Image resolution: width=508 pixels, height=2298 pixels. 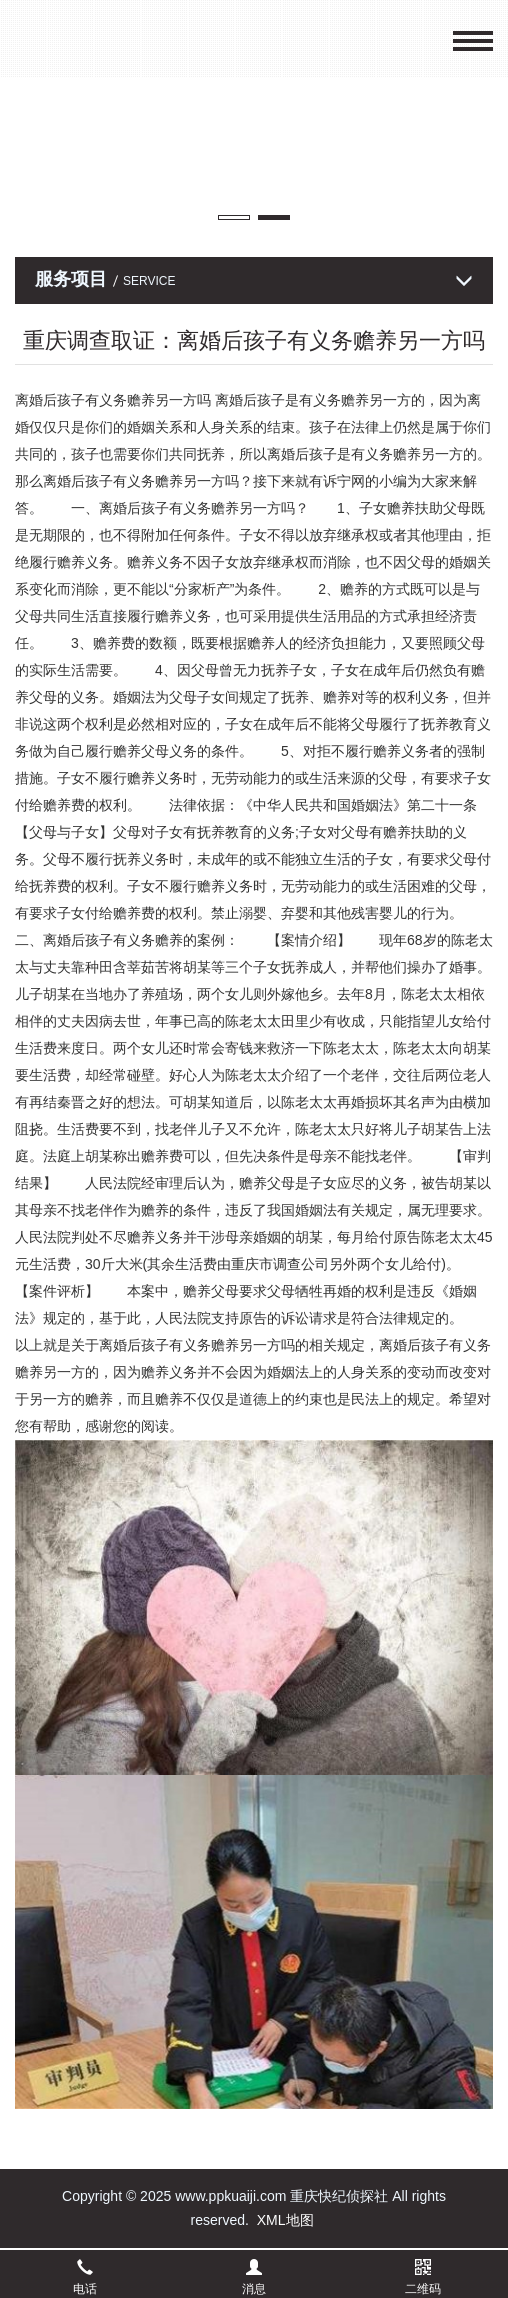 What do you see at coordinates (285, 2220) in the screenshot?
I see `XML地图` at bounding box center [285, 2220].